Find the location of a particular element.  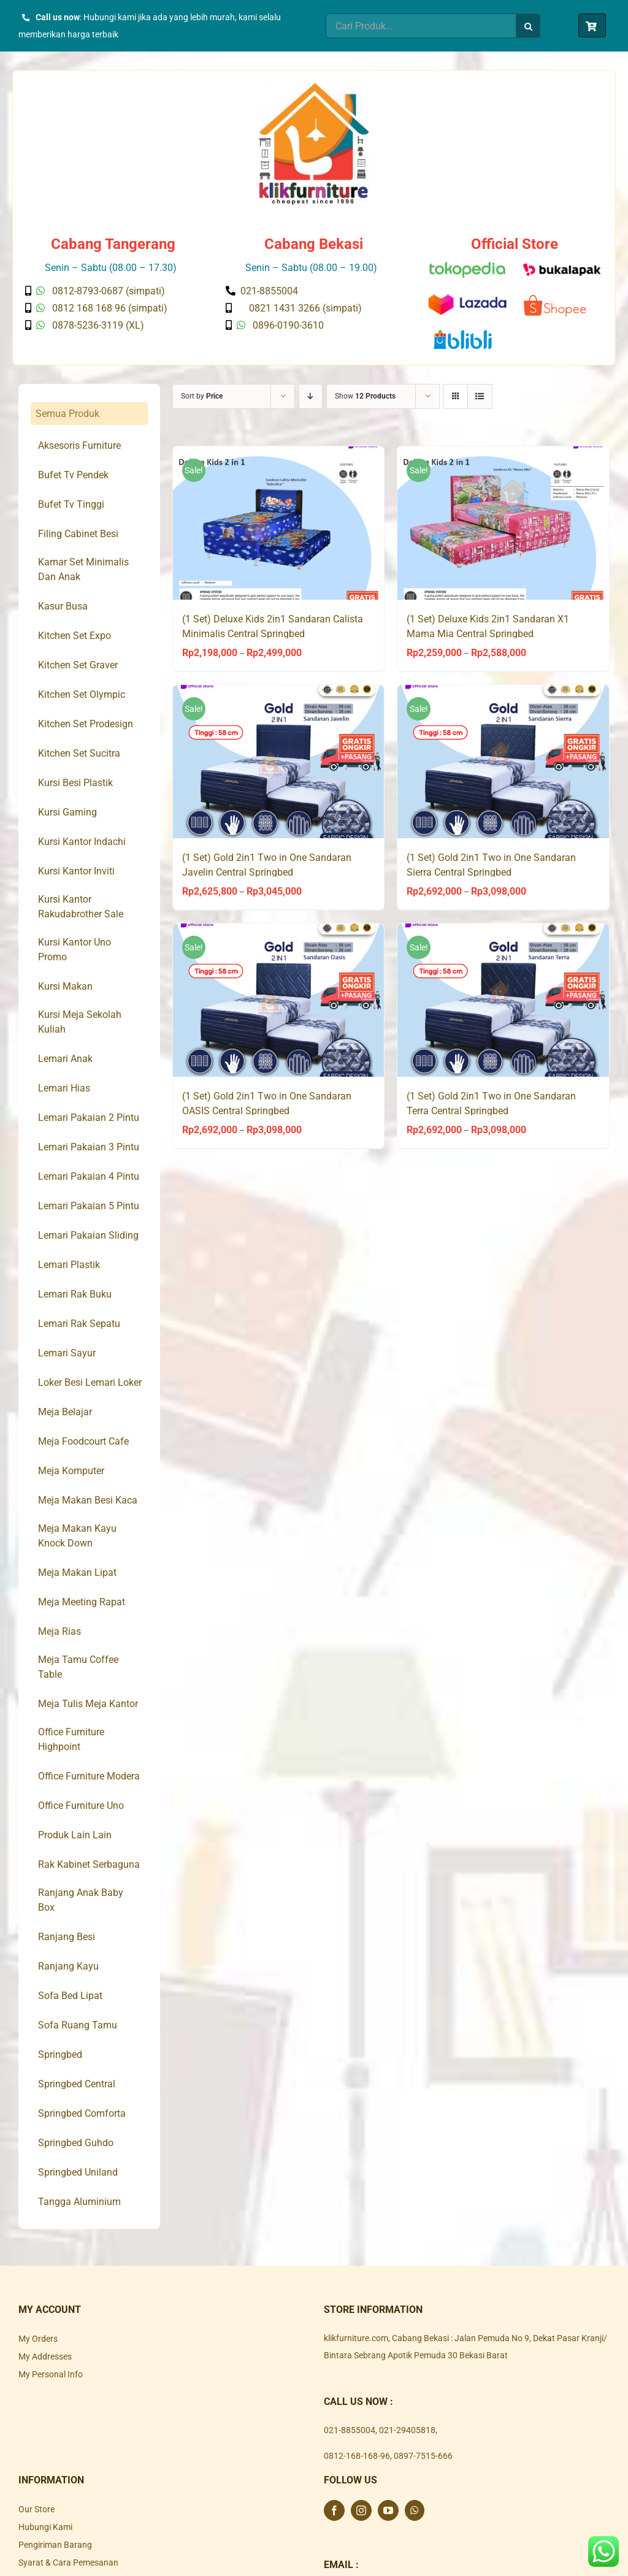

Meja Komputer is located at coordinates (71, 1471).